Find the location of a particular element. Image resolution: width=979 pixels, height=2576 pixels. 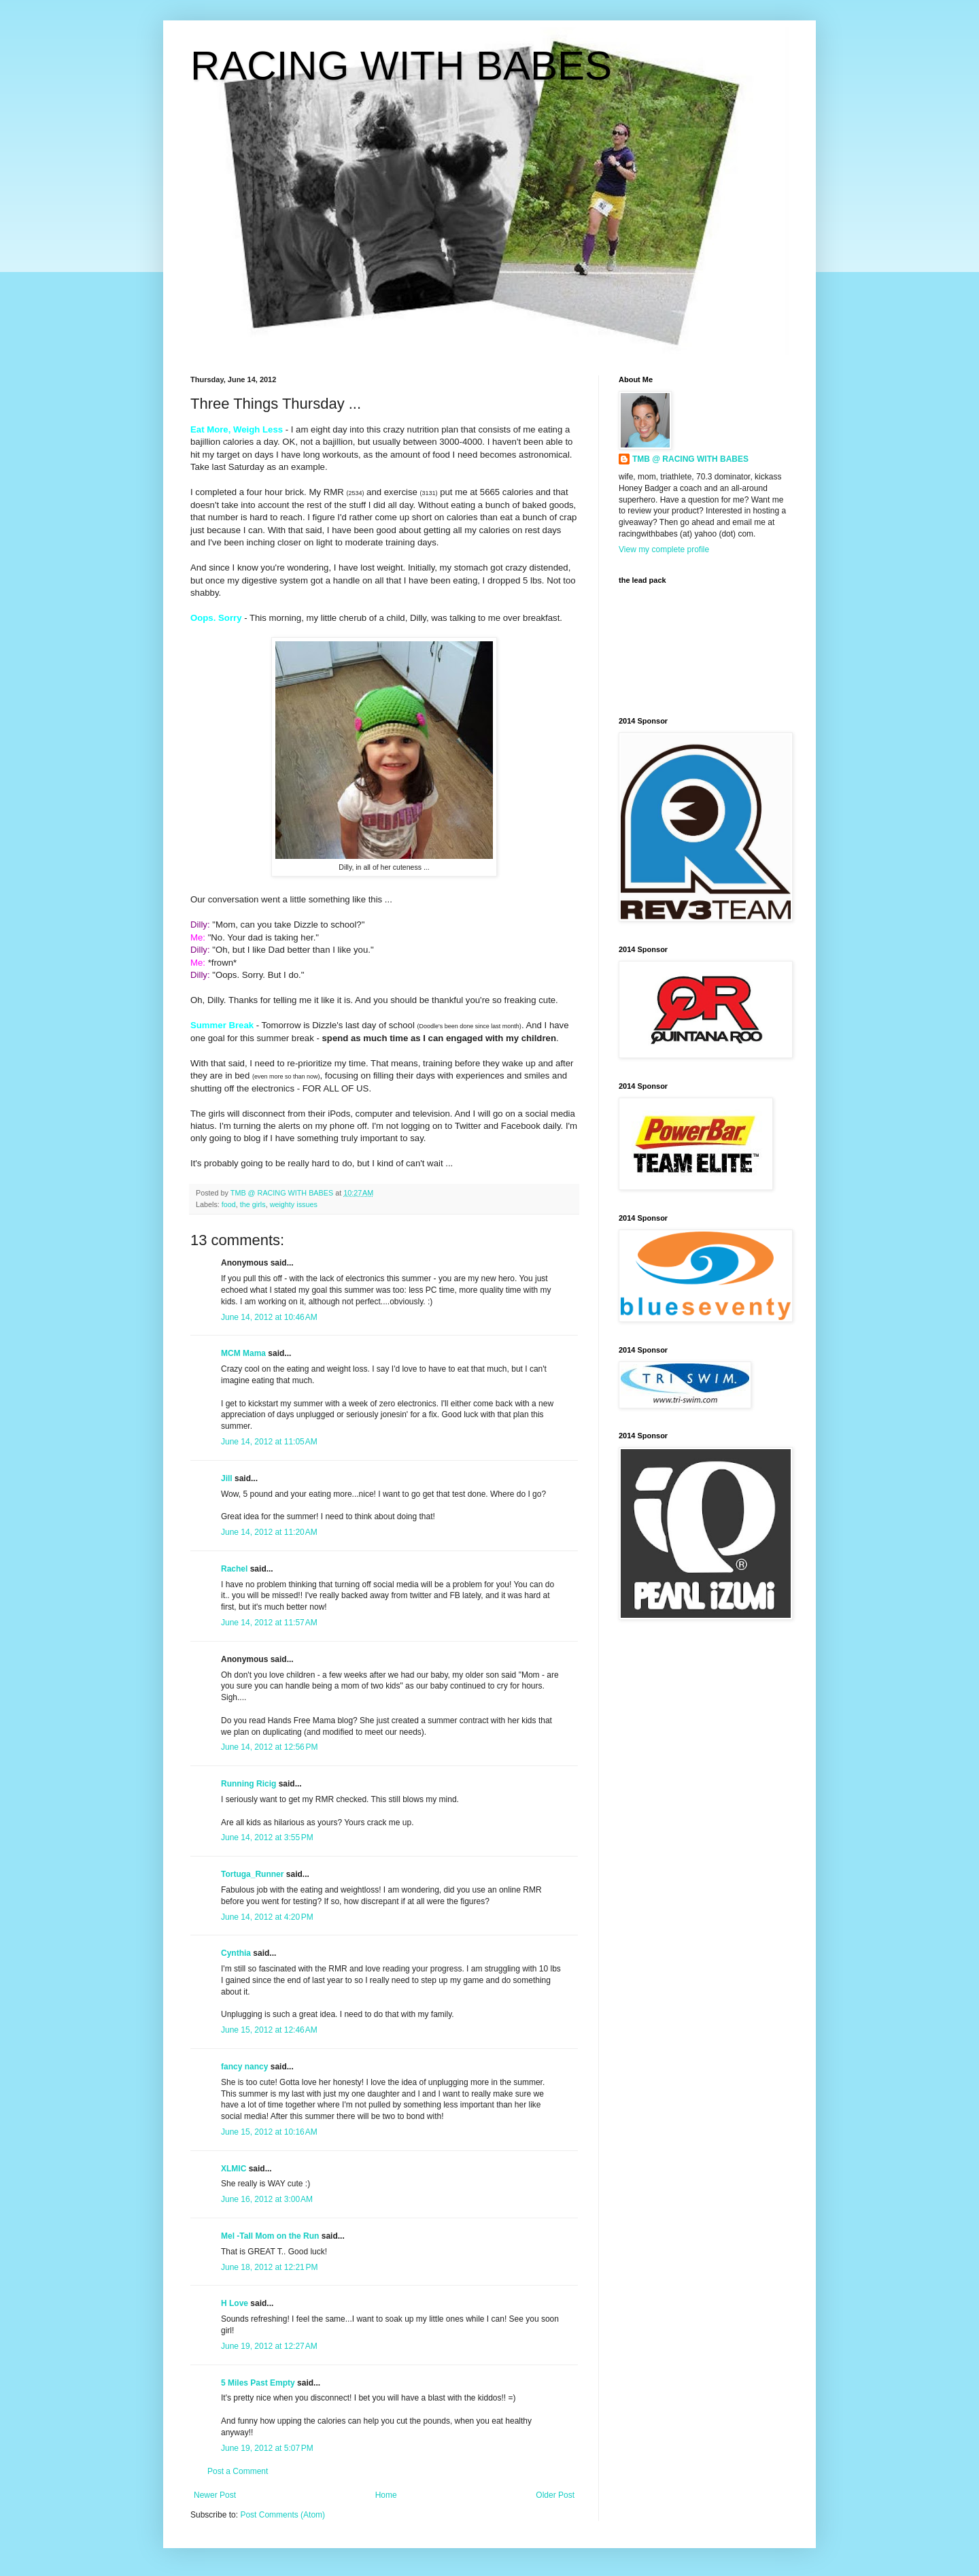

Post Comments (Atom) is located at coordinates (282, 2515).